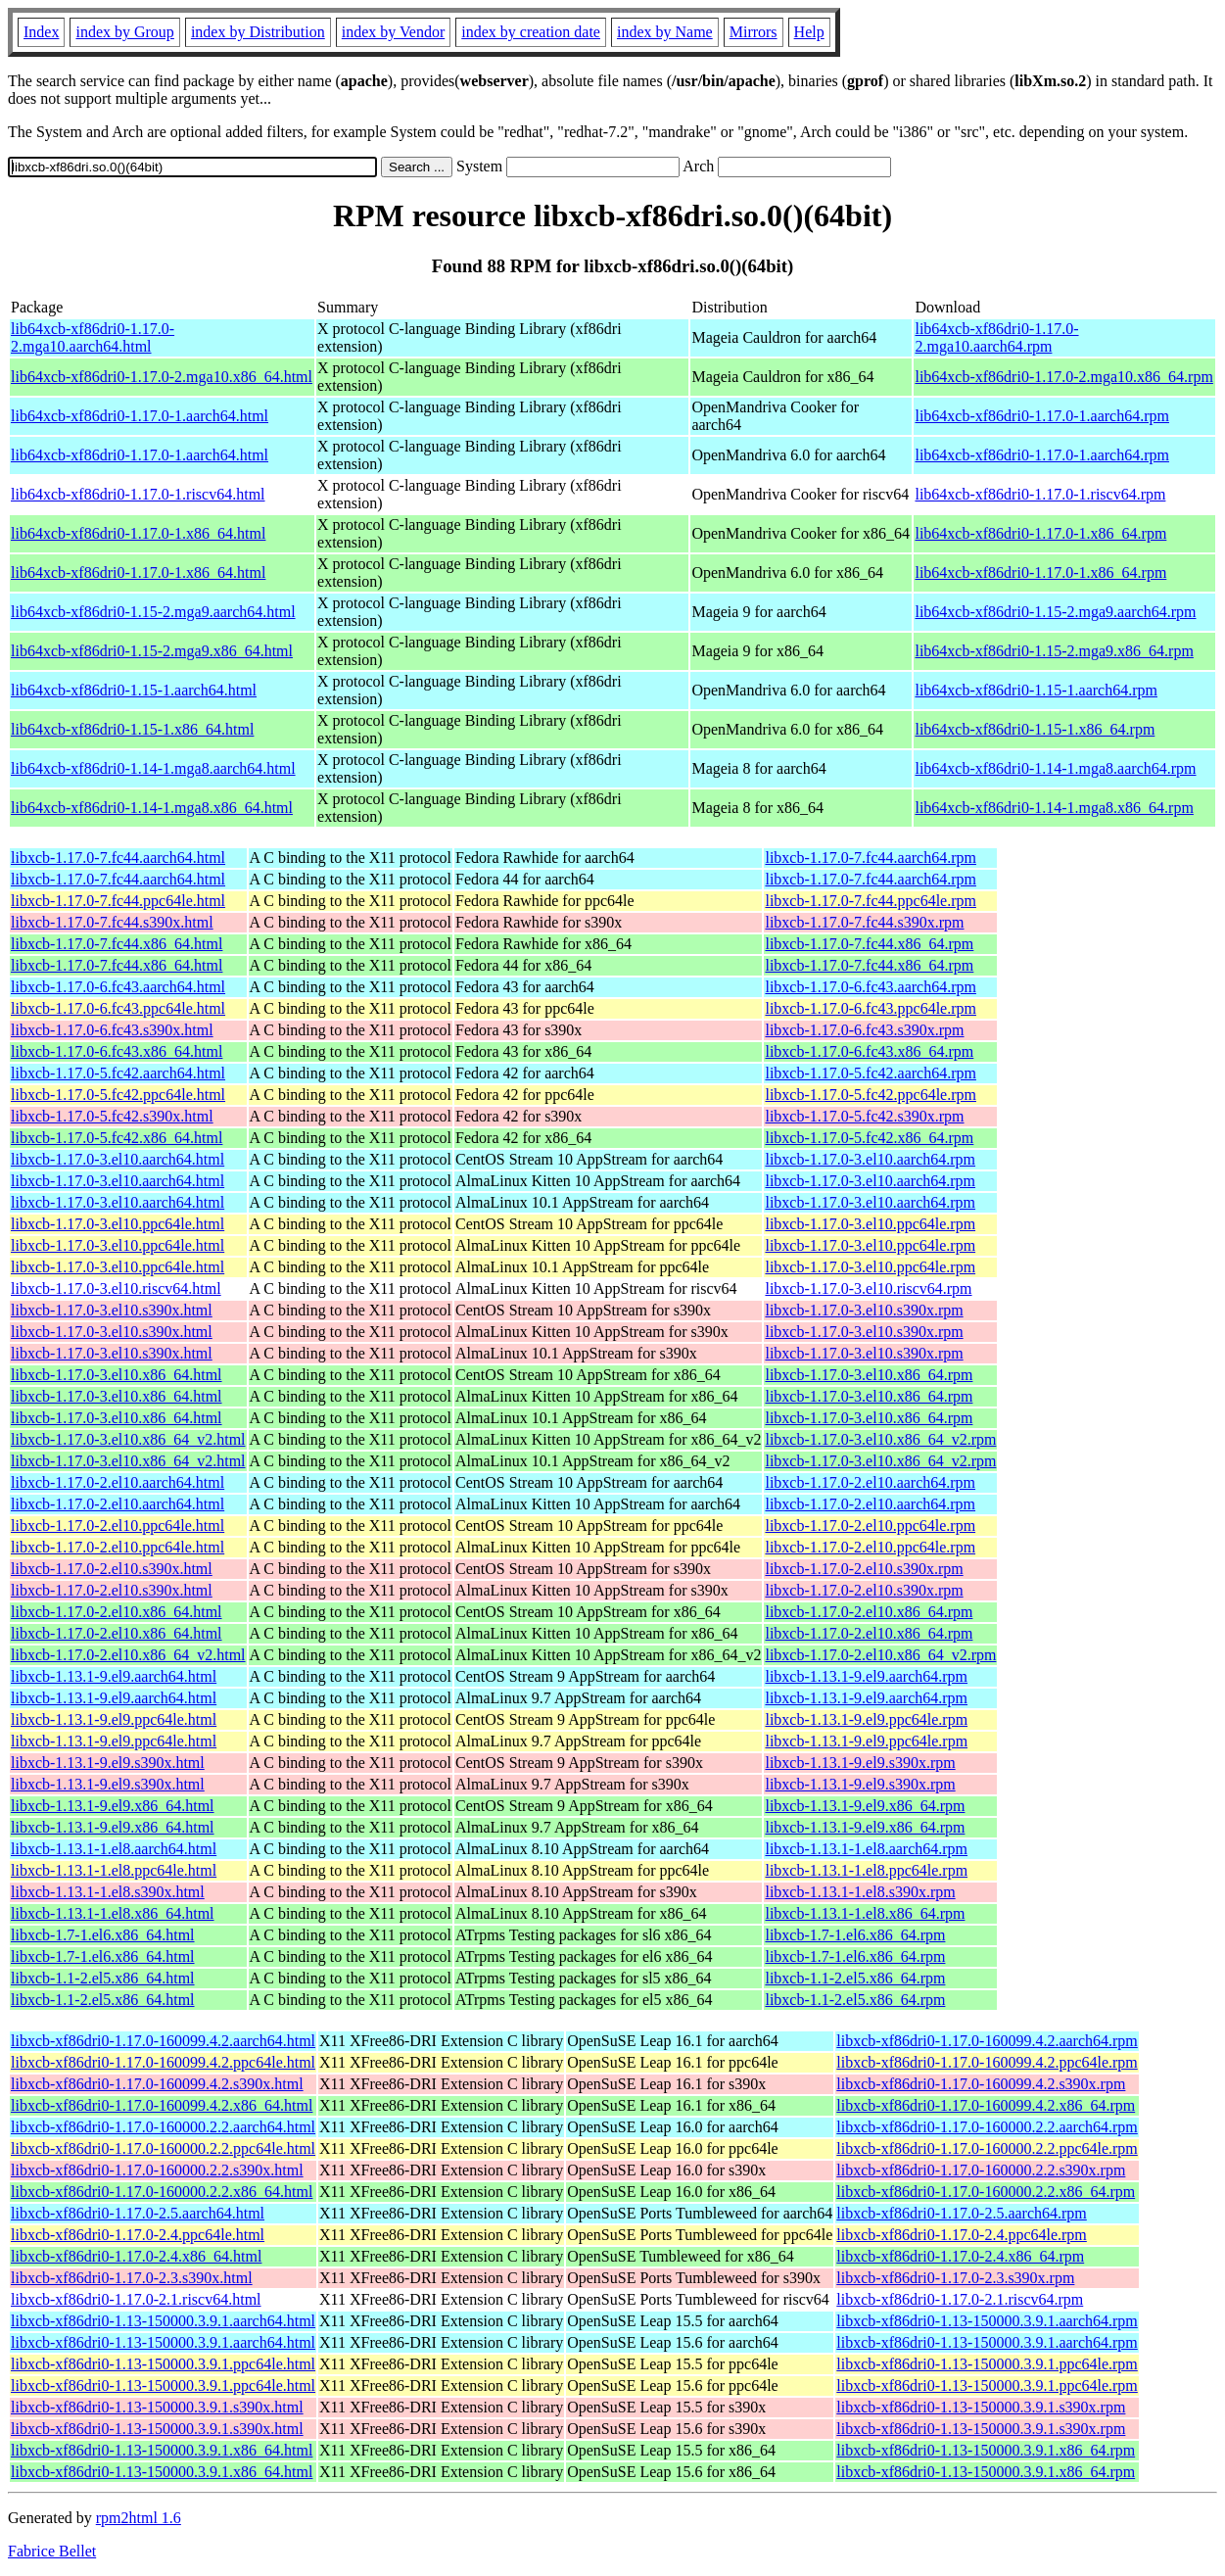  What do you see at coordinates (870, 1525) in the screenshot?
I see `libxcb-1.17.0-2.el10.ppc64le.rpm` at bounding box center [870, 1525].